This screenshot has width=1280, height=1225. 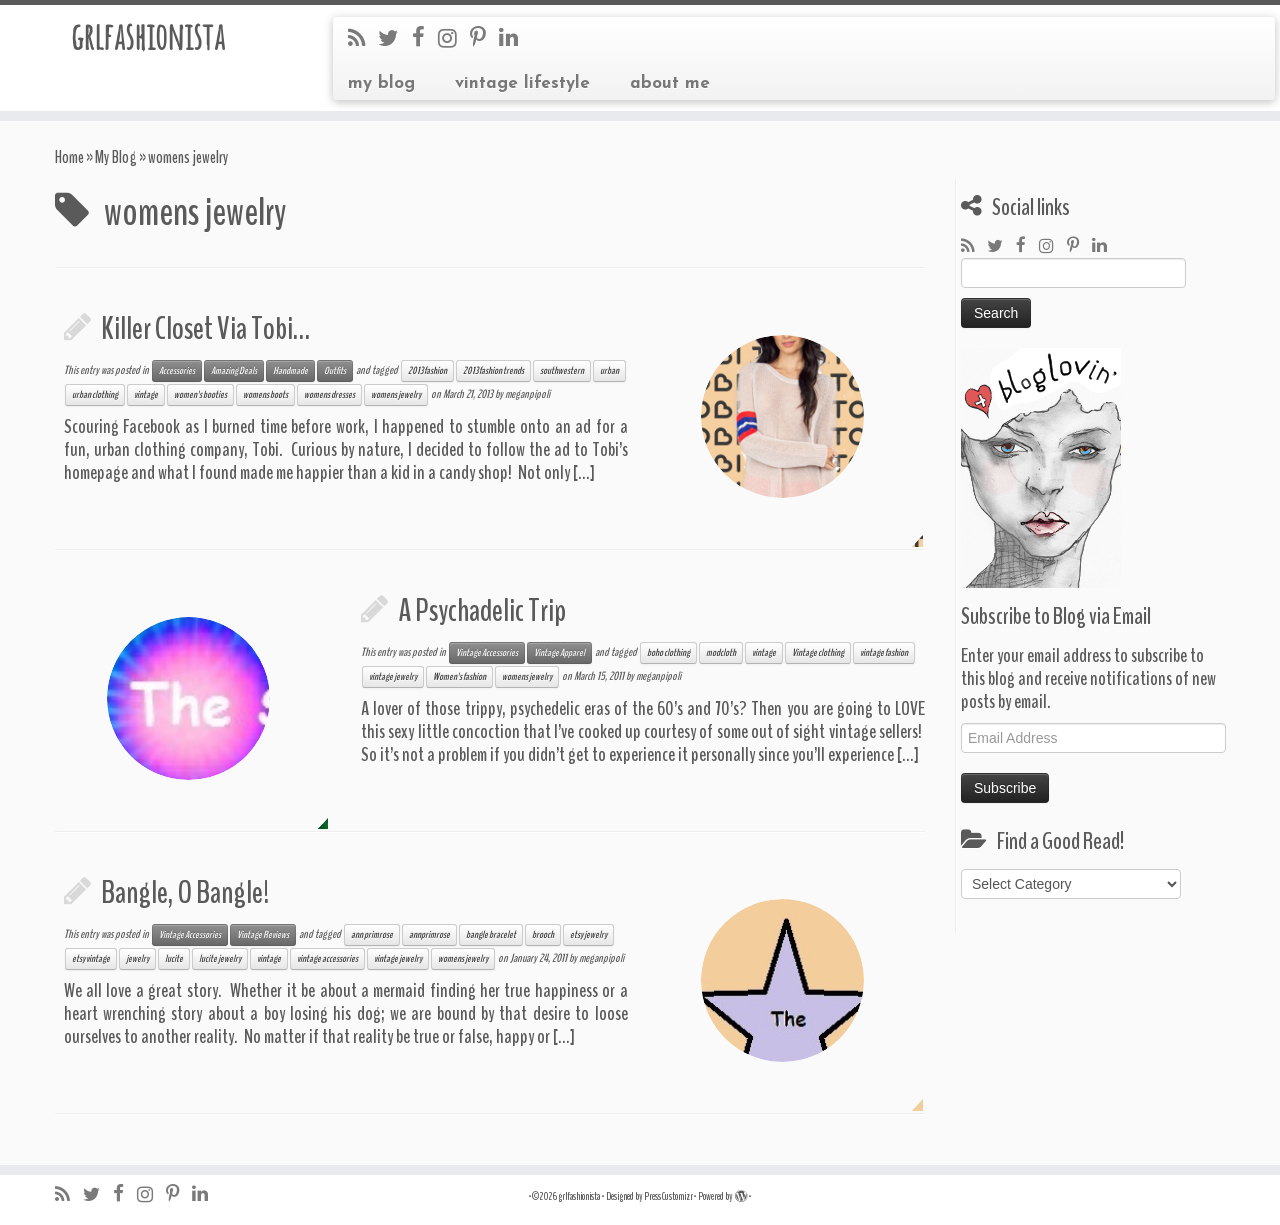 What do you see at coordinates (559, 653) in the screenshot?
I see `Vintage Apparel` at bounding box center [559, 653].